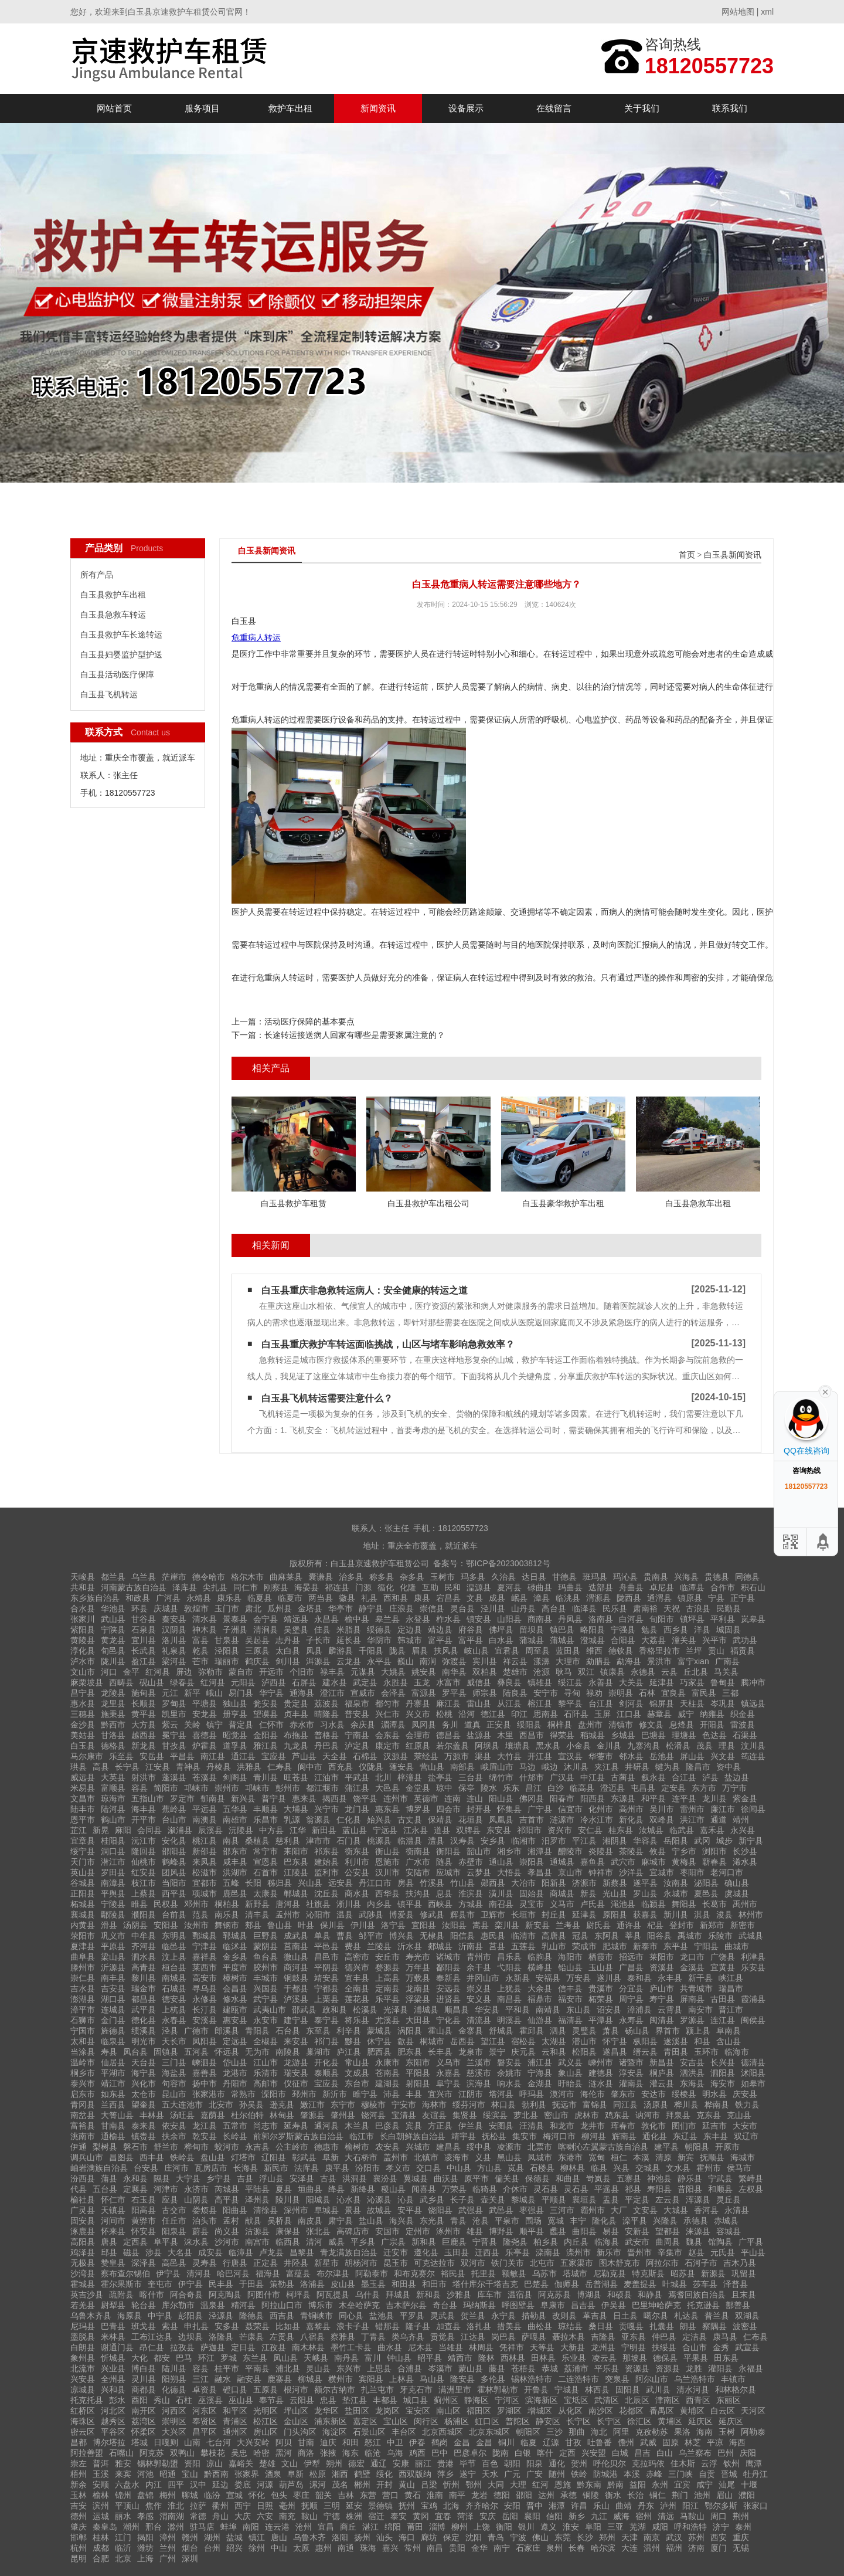 The width and height of the screenshot is (844, 2576). Describe the element at coordinates (432, 2379) in the screenshot. I see `马山县` at that location.